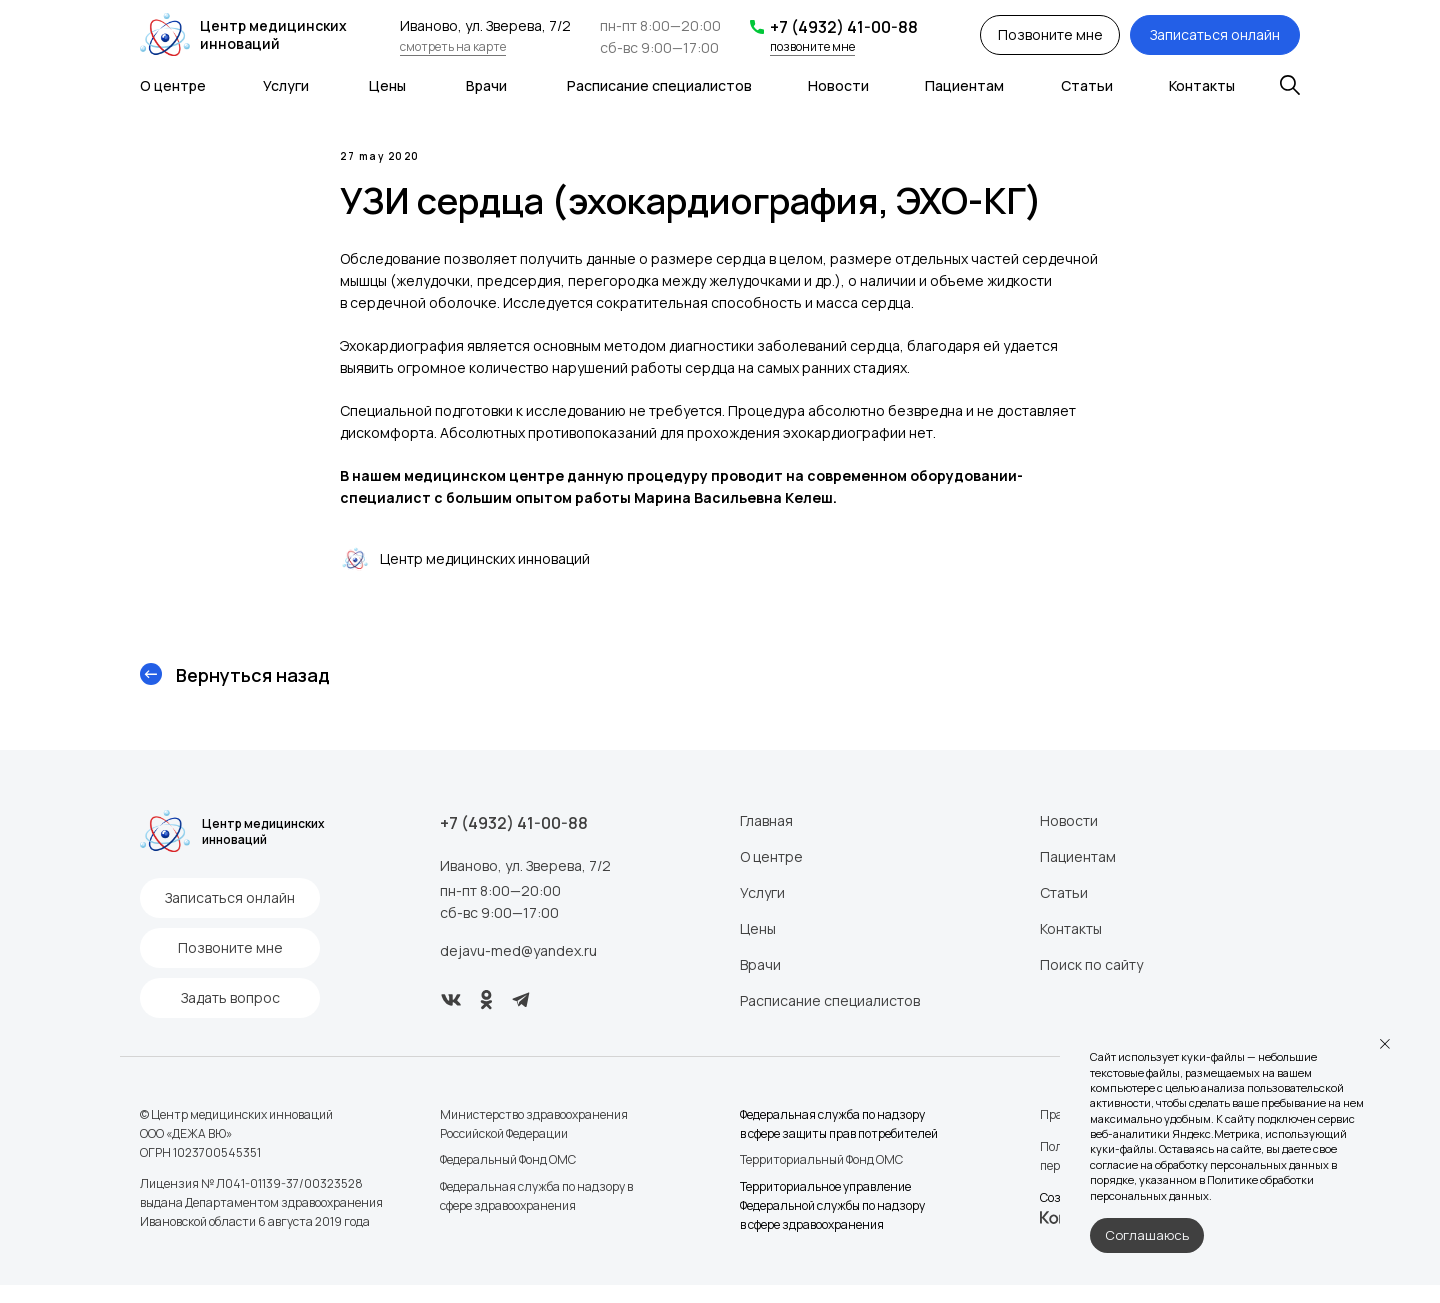  Describe the element at coordinates (844, 27) in the screenshot. I see `+7 (4932) 41-00-88` at that location.